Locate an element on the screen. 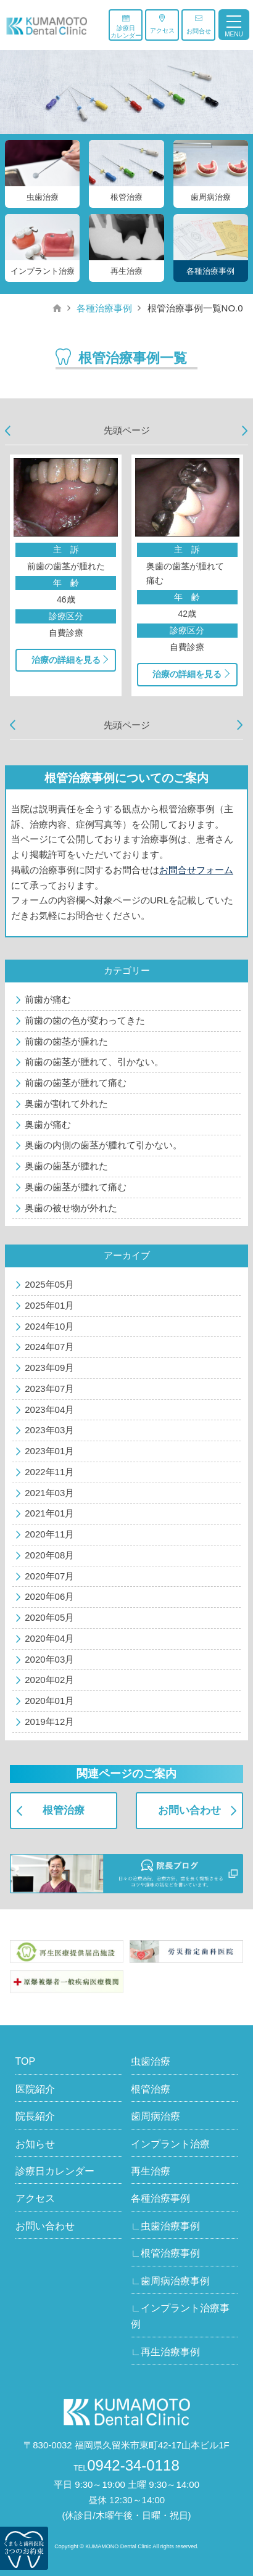 The height and width of the screenshot is (2576, 253). 2025年05月 is located at coordinates (49, 1284).